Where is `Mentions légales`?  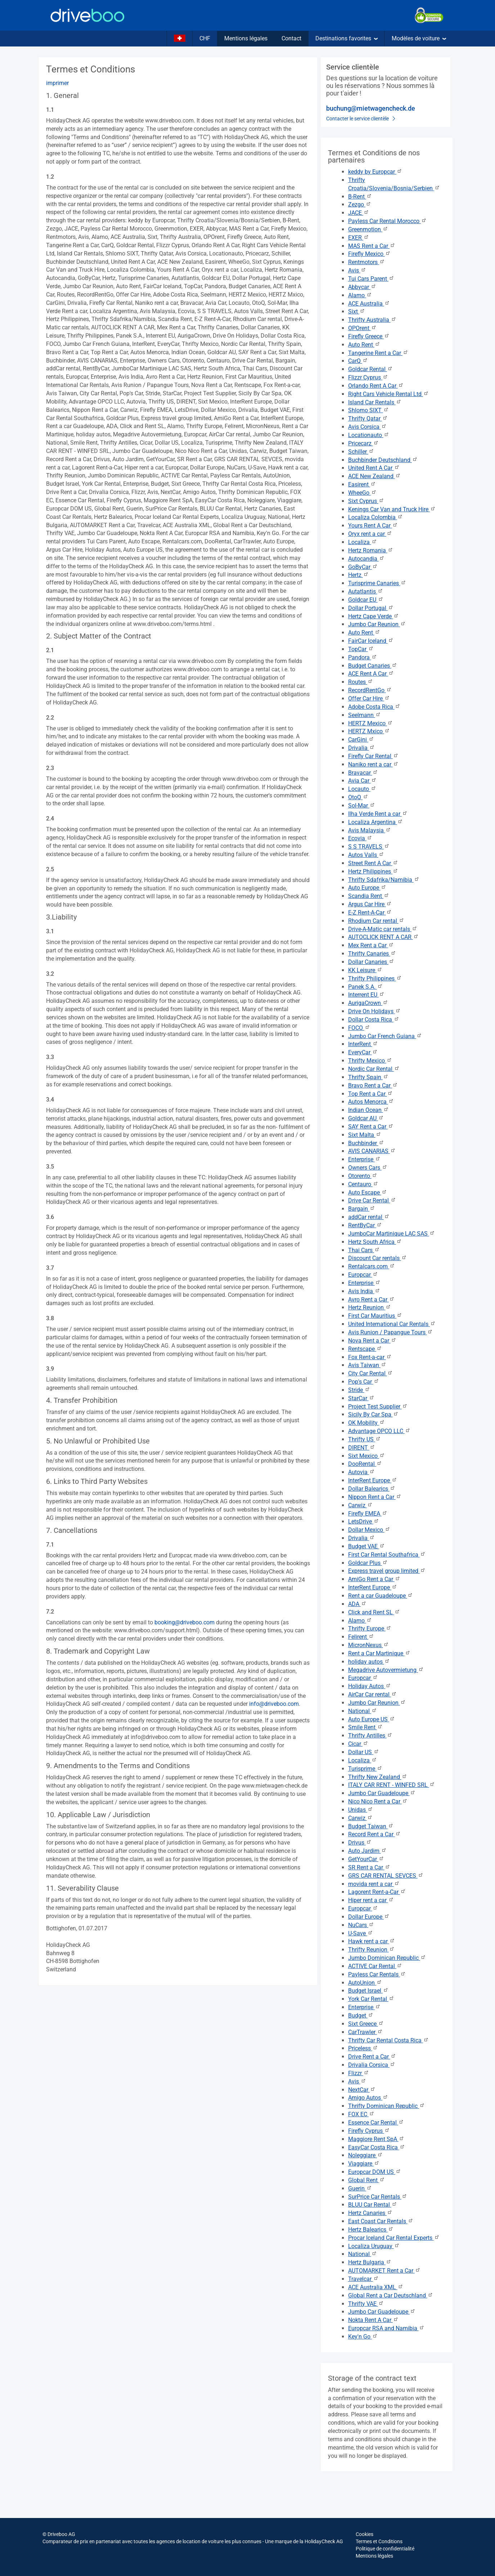 Mentions légales is located at coordinates (245, 38).